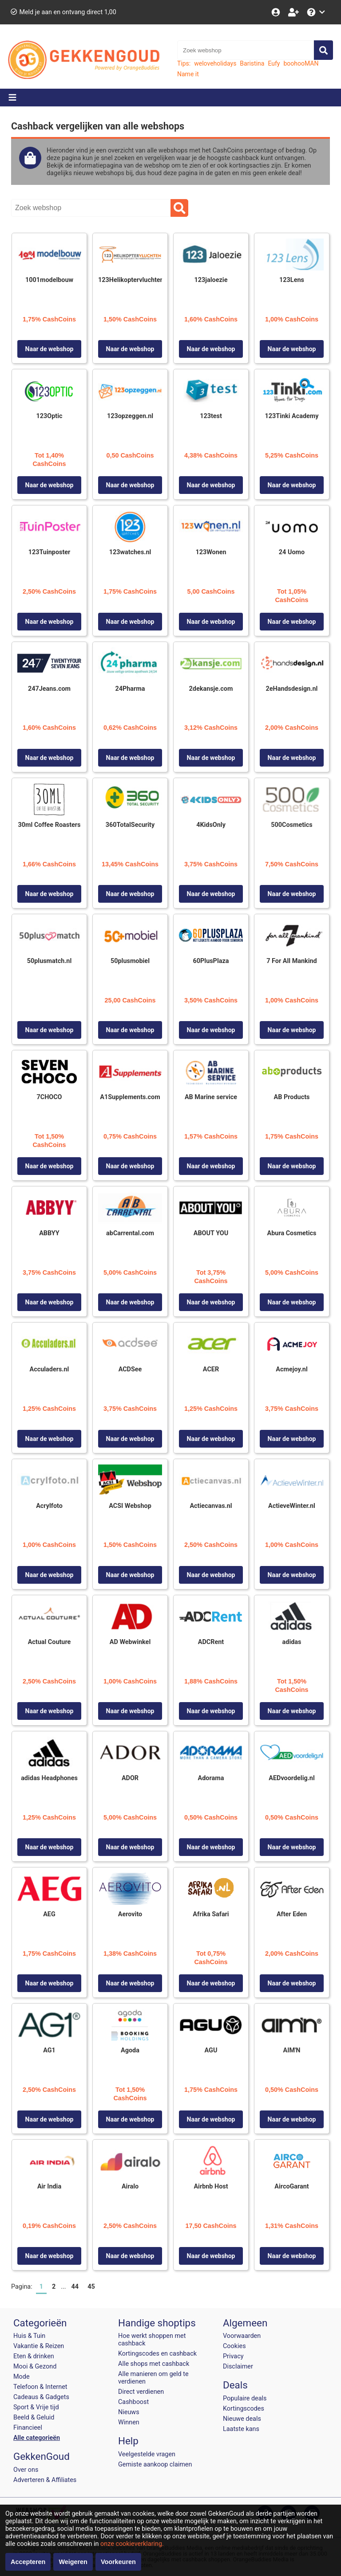 The width and height of the screenshot is (341, 2576). I want to click on Financieel, so click(27, 2427).